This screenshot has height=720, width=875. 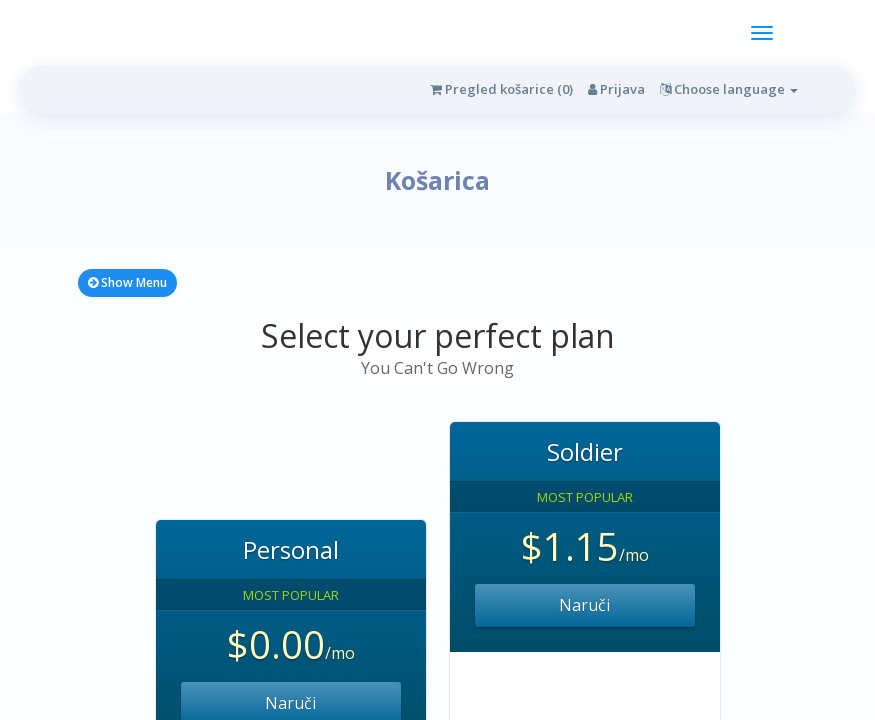 What do you see at coordinates (616, 89) in the screenshot?
I see `Prijava` at bounding box center [616, 89].